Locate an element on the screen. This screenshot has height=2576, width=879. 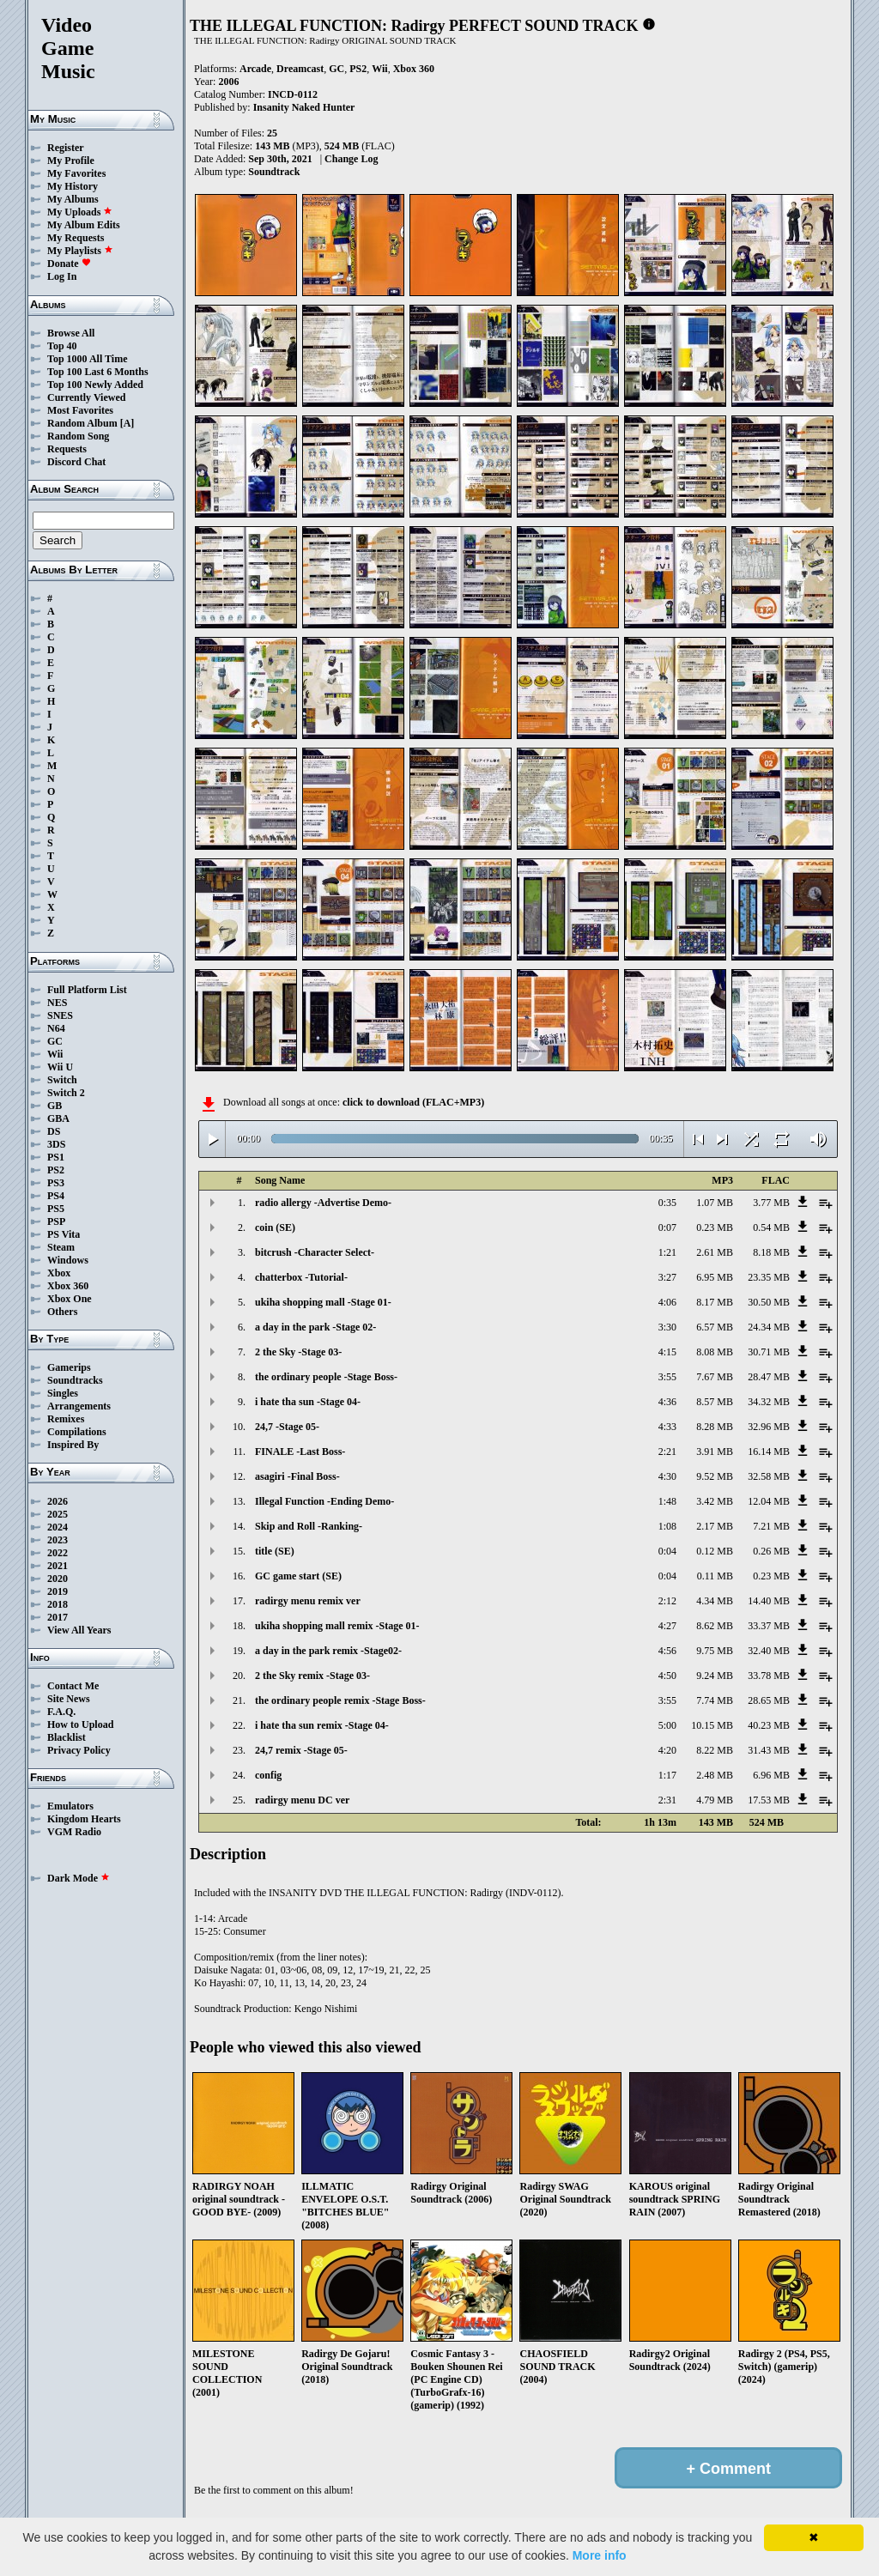
24,7 -Stage 05- is located at coordinates (287, 1427).